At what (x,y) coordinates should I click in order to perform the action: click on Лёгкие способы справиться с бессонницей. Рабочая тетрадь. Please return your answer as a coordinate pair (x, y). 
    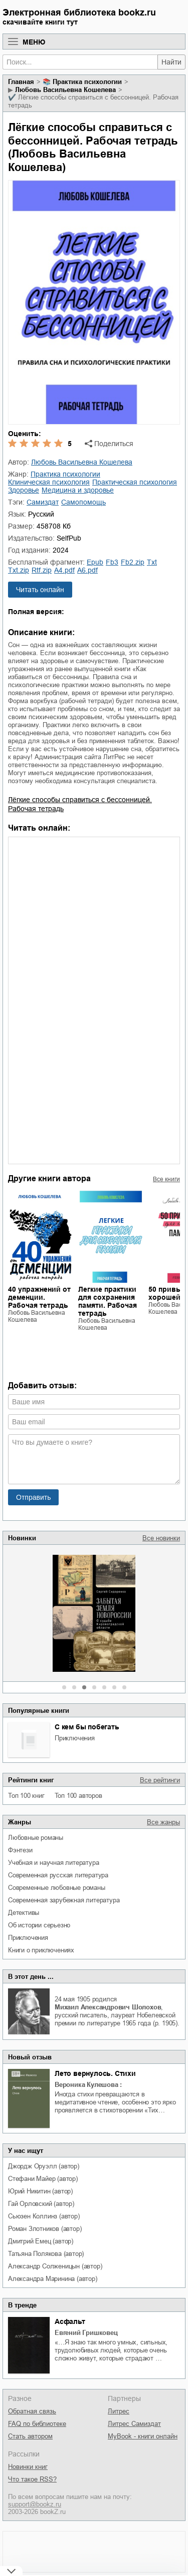
    Looking at the image, I should click on (80, 804).